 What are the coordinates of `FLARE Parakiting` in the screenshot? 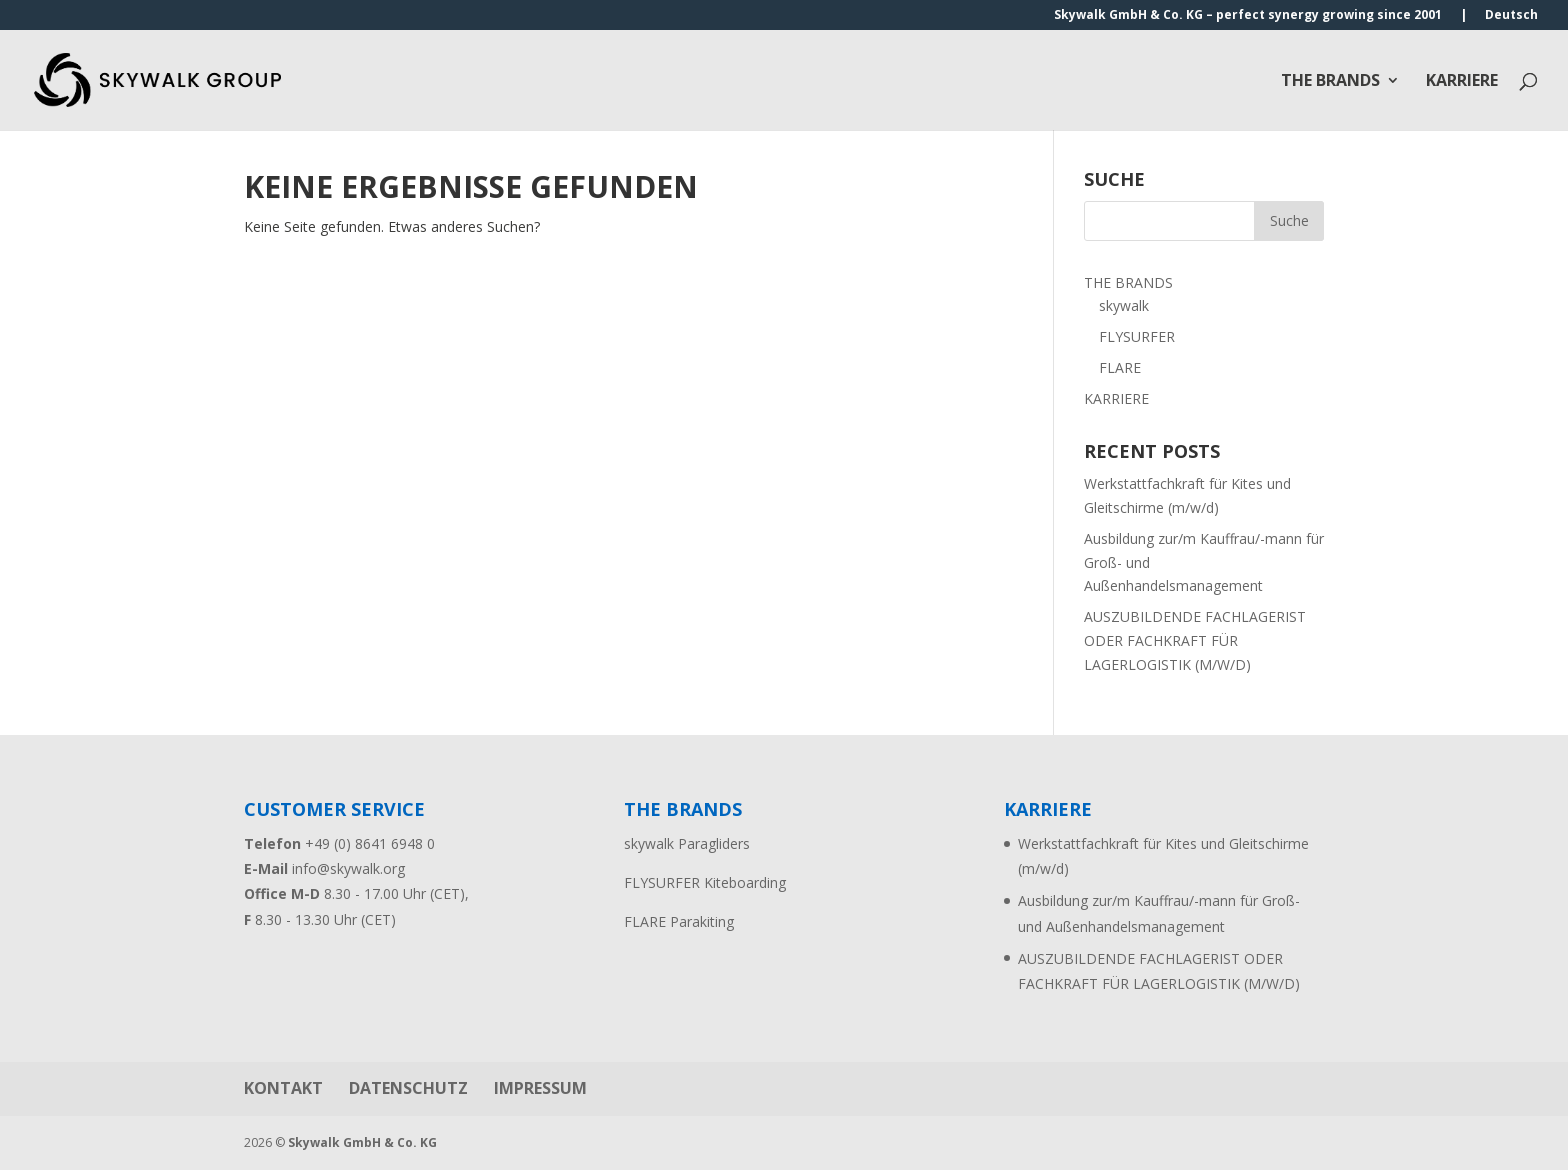 It's located at (679, 921).